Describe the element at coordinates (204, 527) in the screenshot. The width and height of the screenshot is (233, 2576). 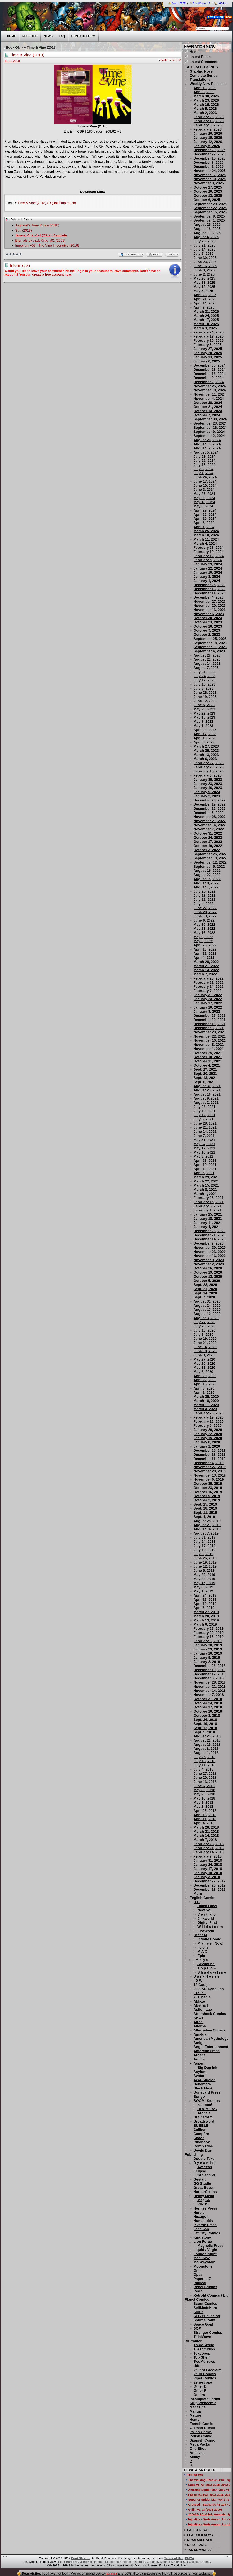
I see `April 1, 2024` at that location.